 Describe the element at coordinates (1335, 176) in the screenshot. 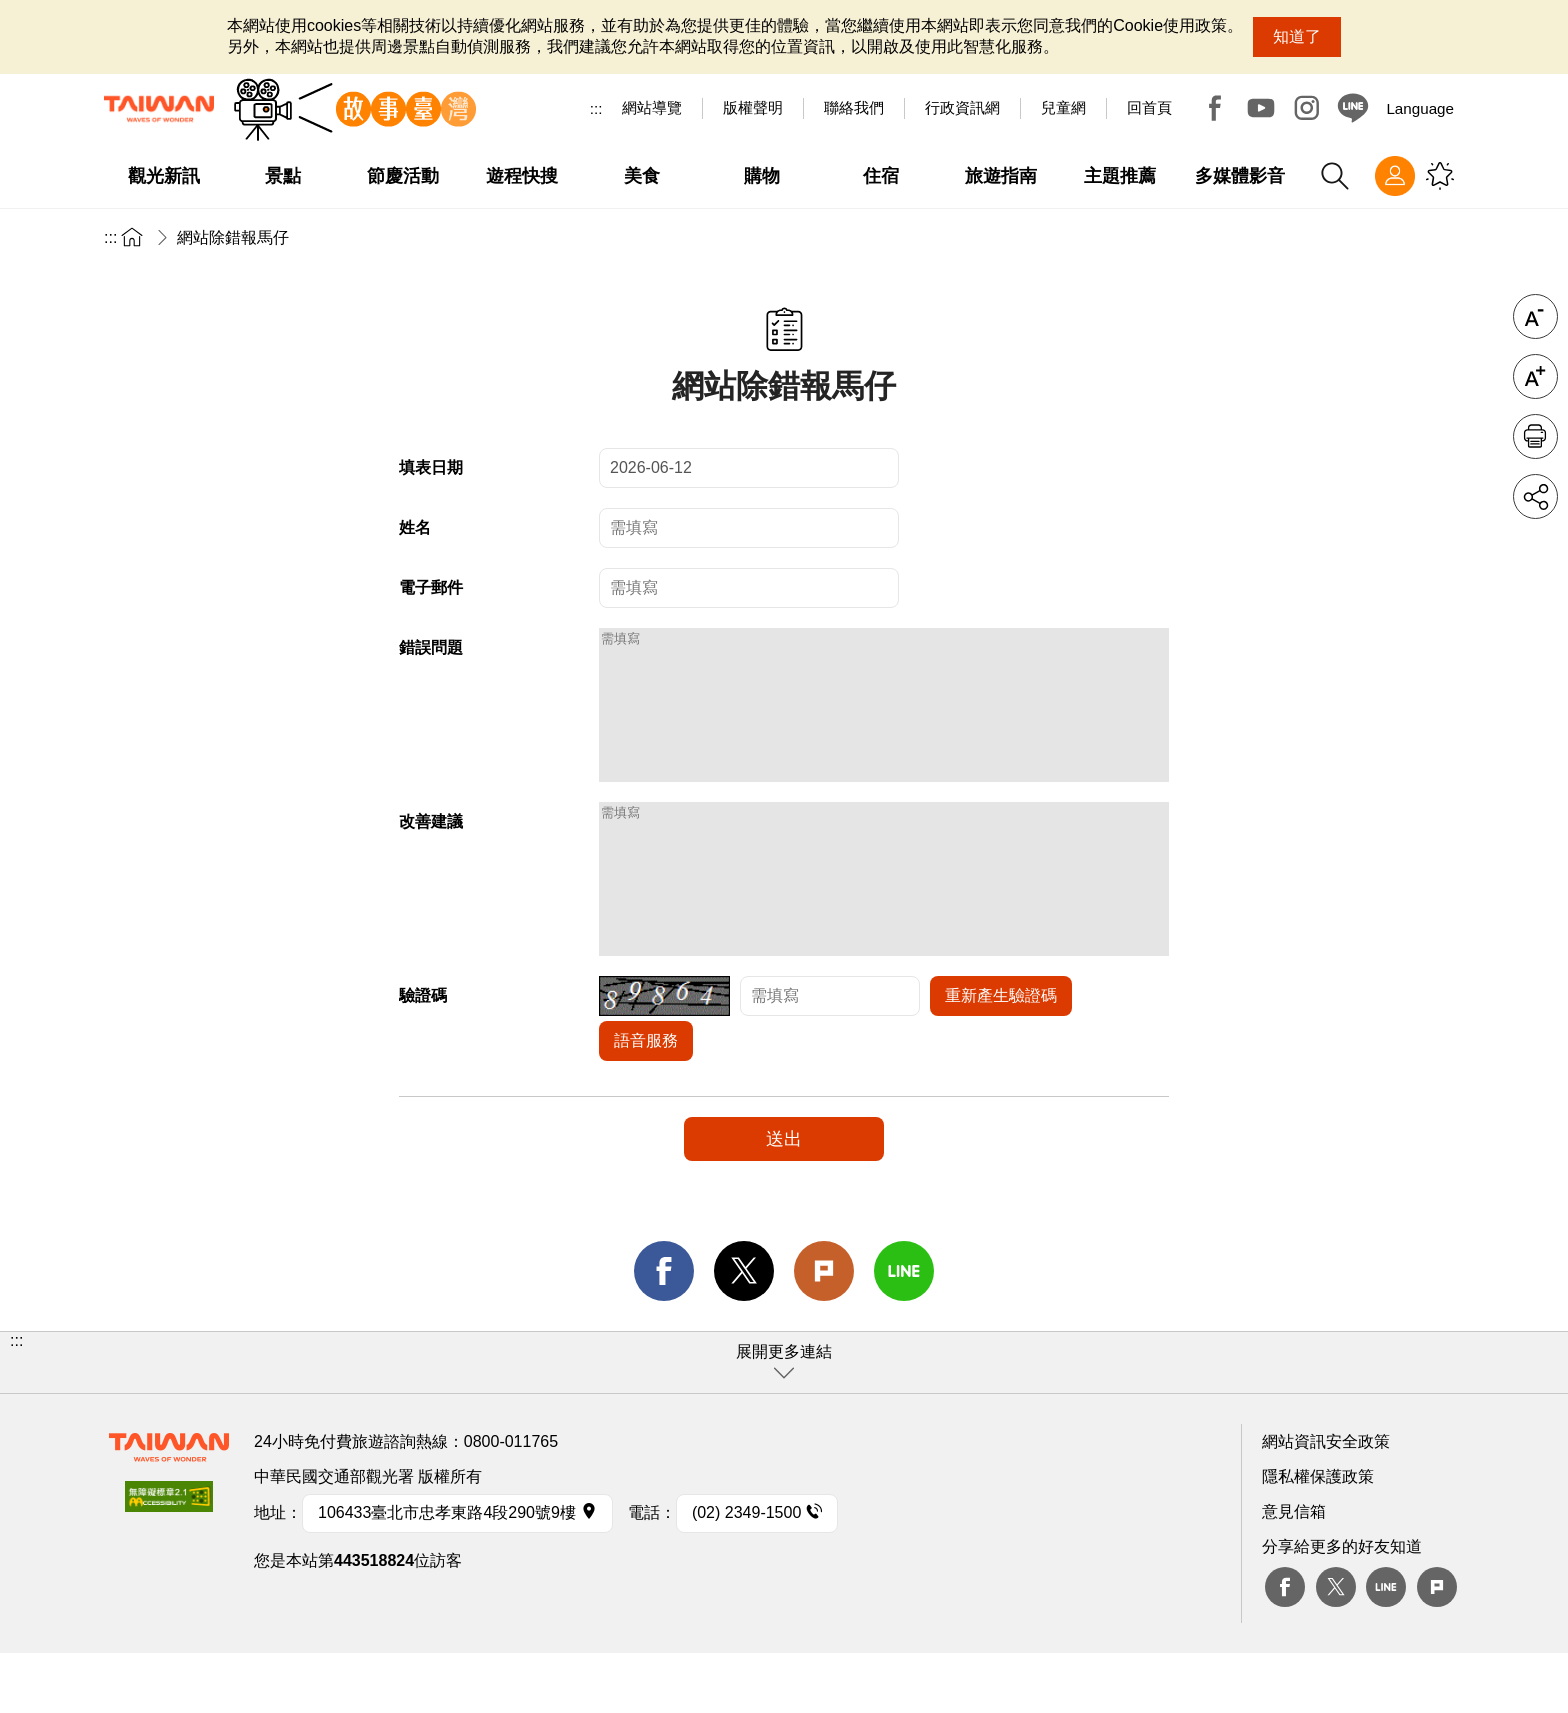

I see `全站搜尋 [button]` at that location.